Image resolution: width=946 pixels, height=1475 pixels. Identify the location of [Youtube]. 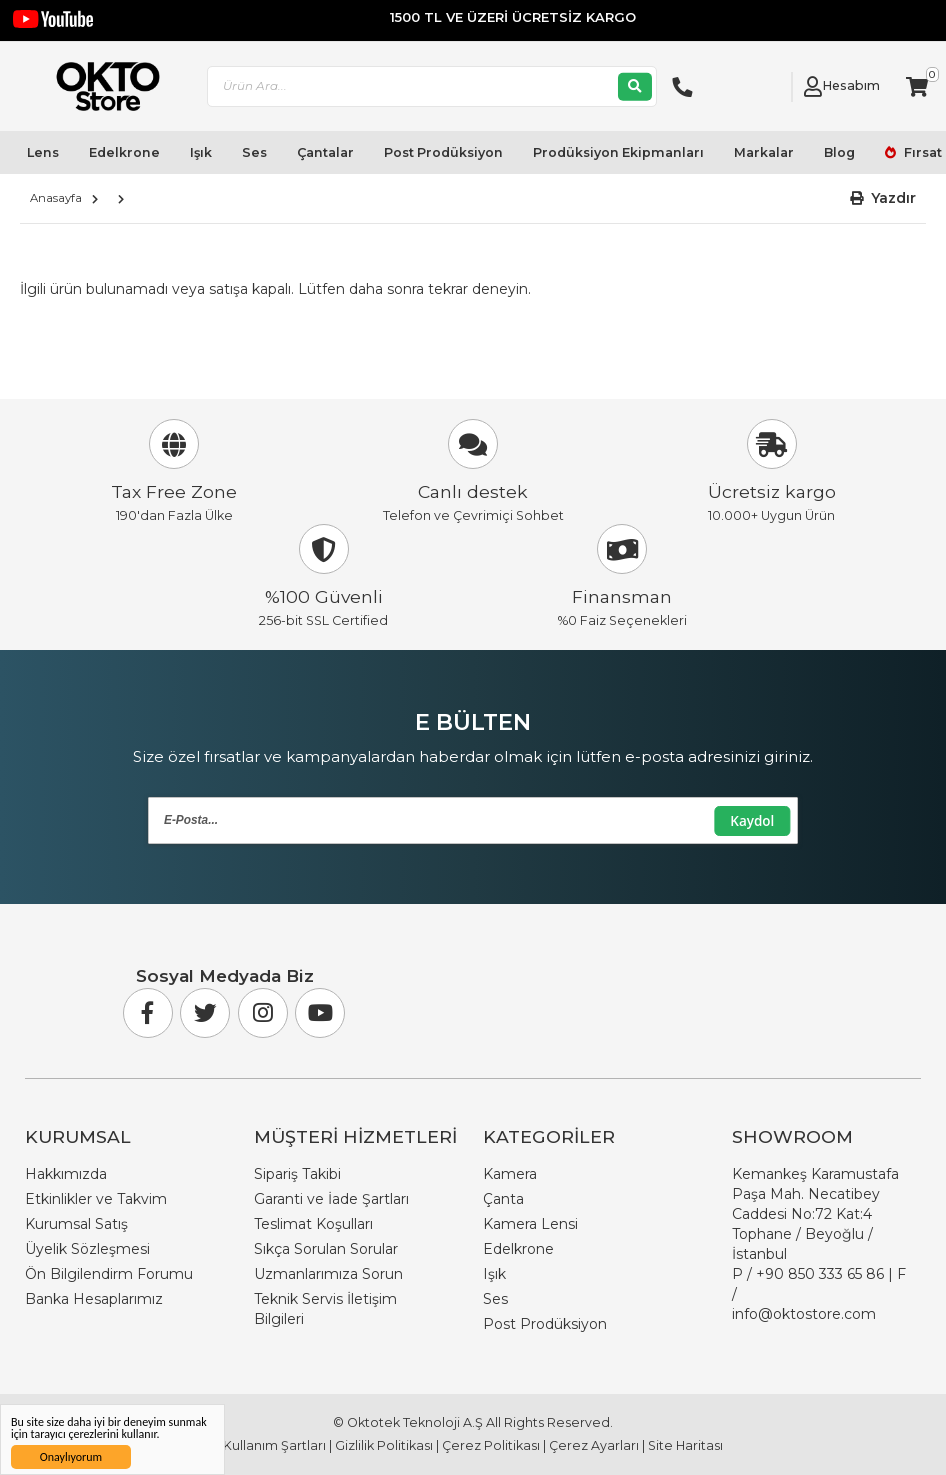
(320, 1013).